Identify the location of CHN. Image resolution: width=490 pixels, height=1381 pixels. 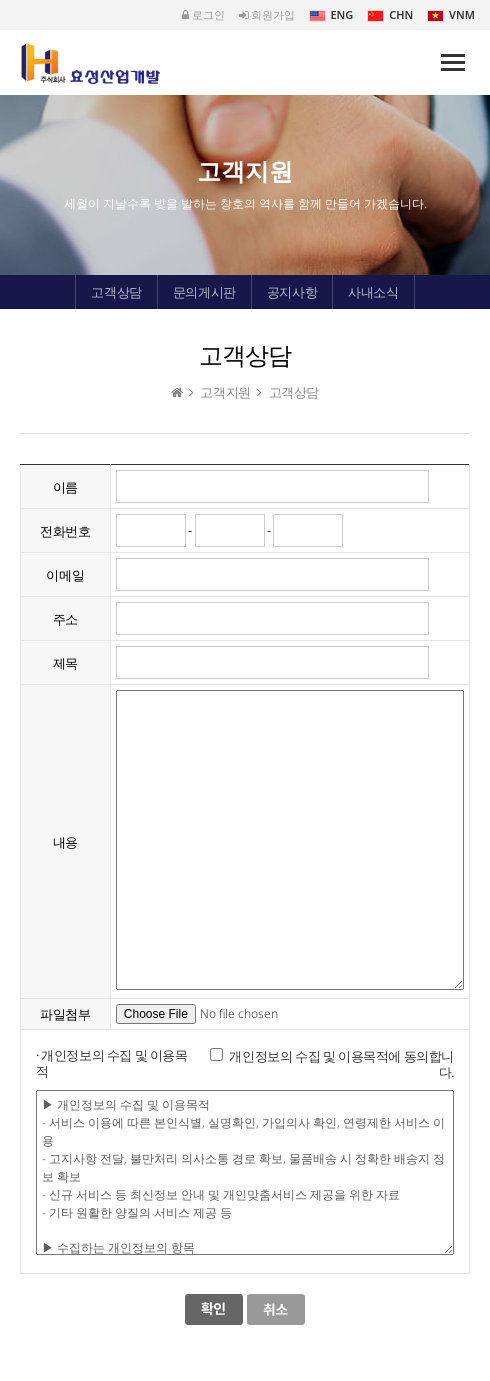
(390, 14).